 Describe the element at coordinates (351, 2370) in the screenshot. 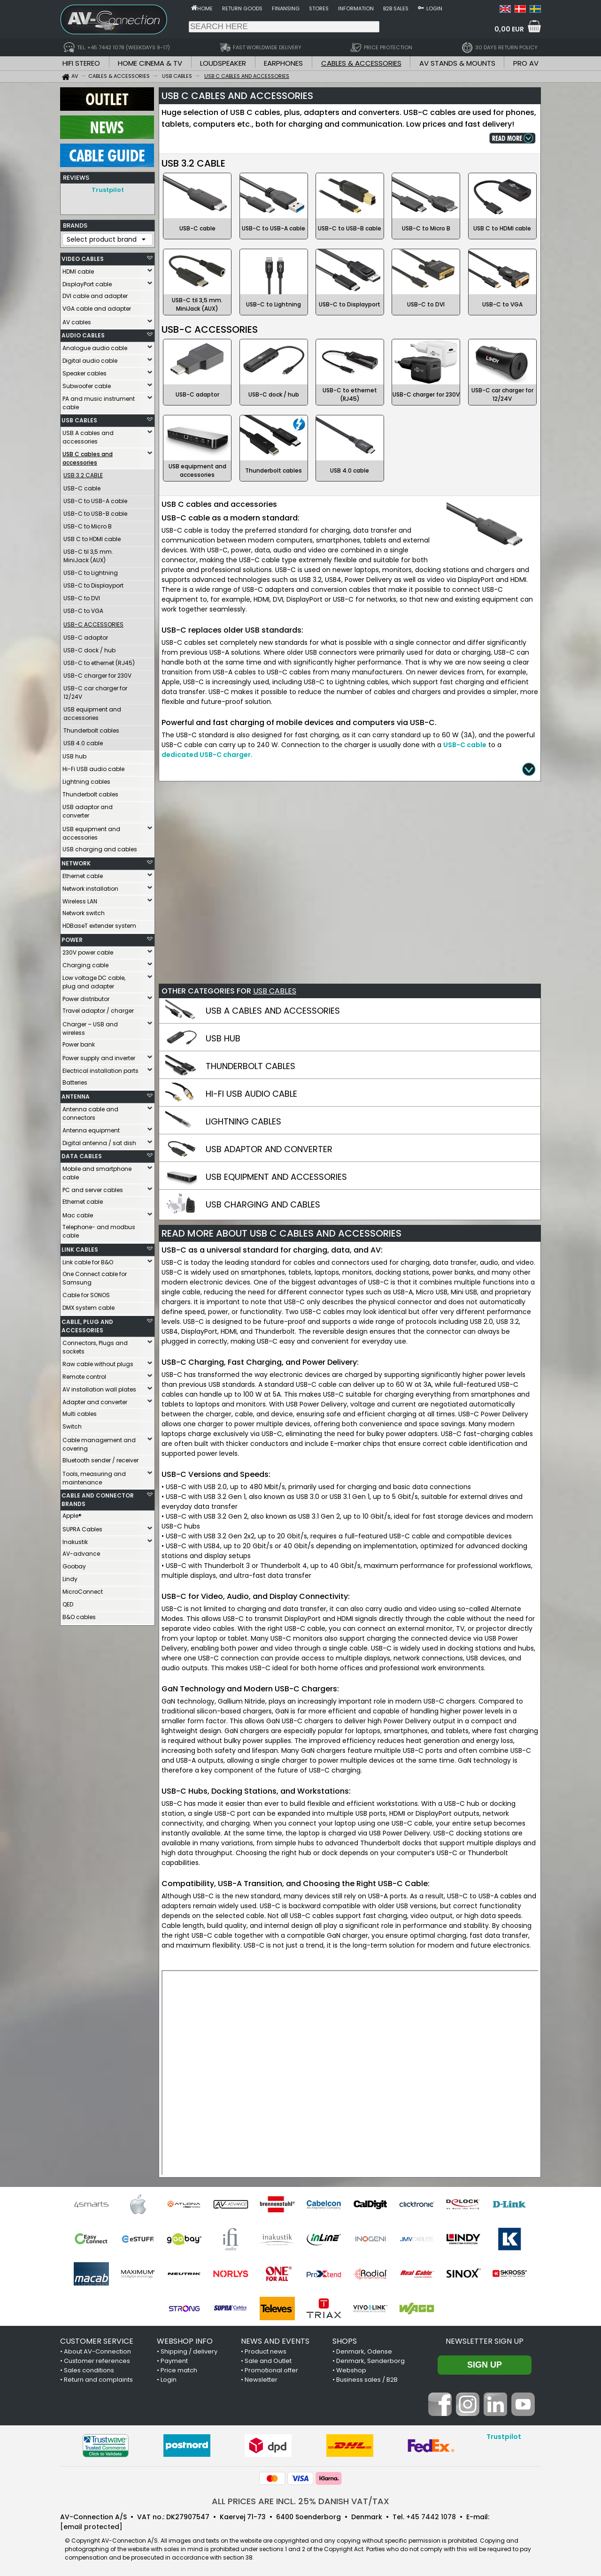

I see `Webshop` at that location.